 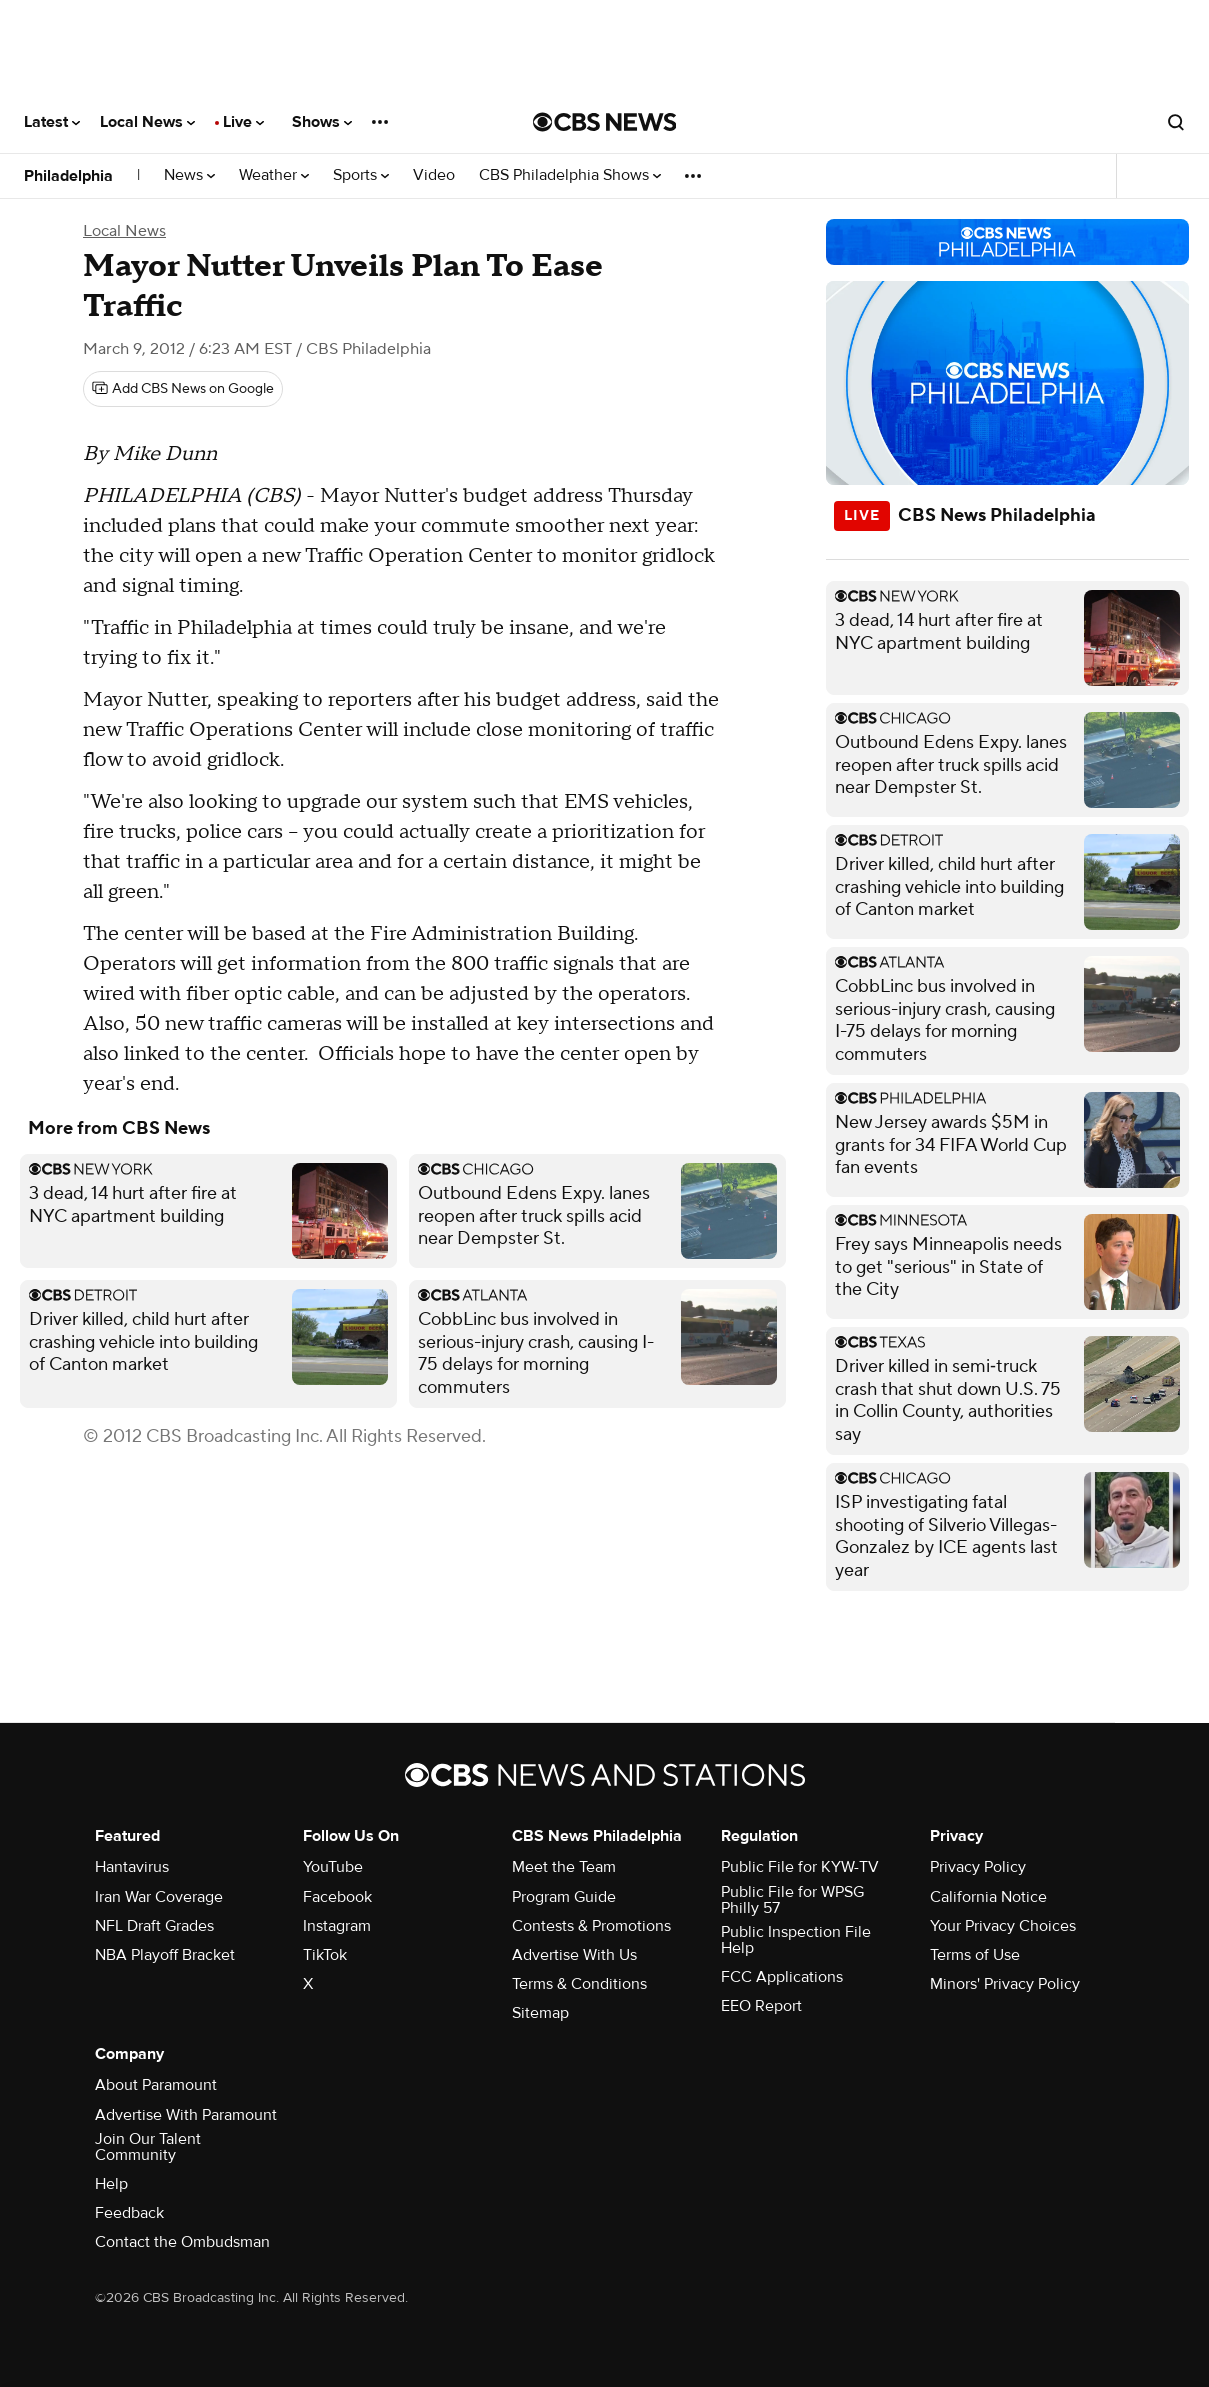 What do you see at coordinates (540, 2013) in the screenshot?
I see `Sitemap` at bounding box center [540, 2013].